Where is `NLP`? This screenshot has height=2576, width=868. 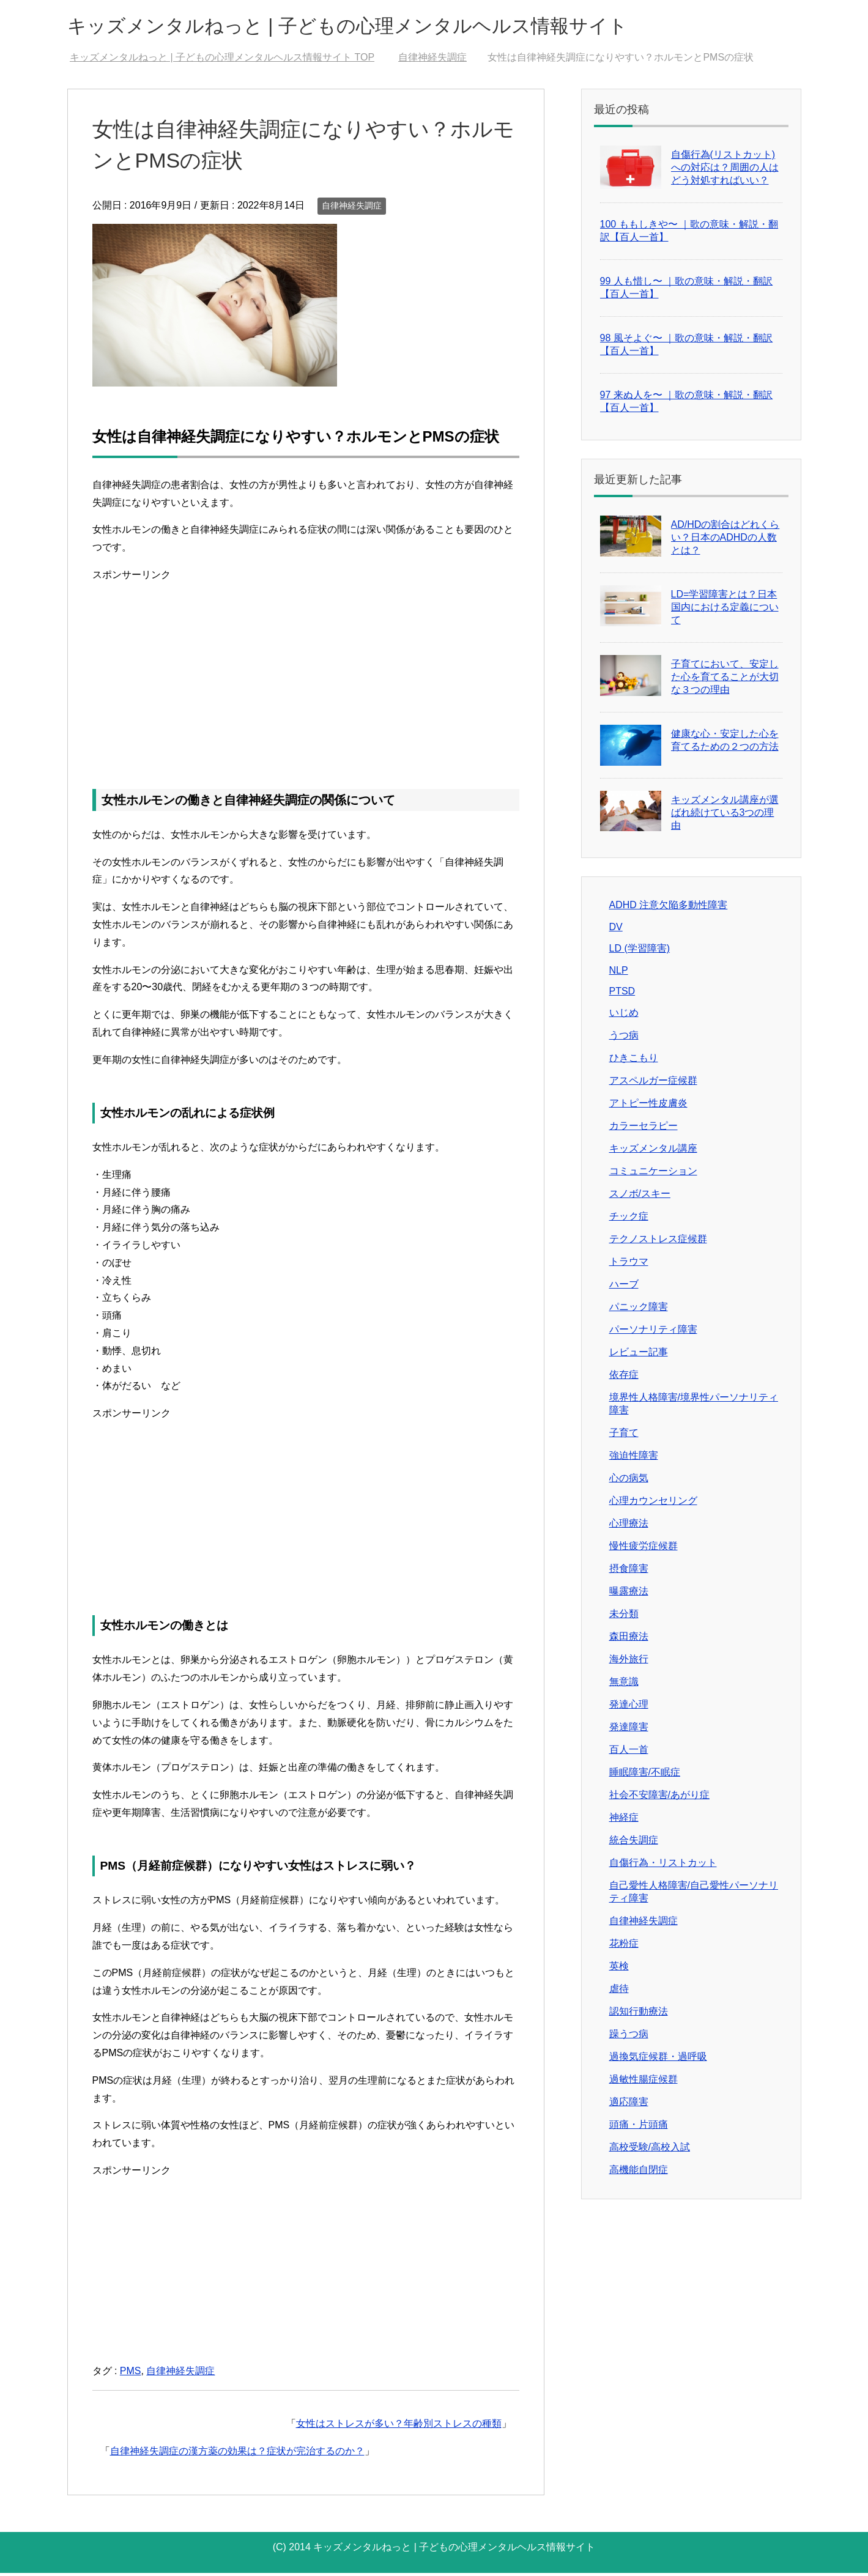 NLP is located at coordinates (618, 973).